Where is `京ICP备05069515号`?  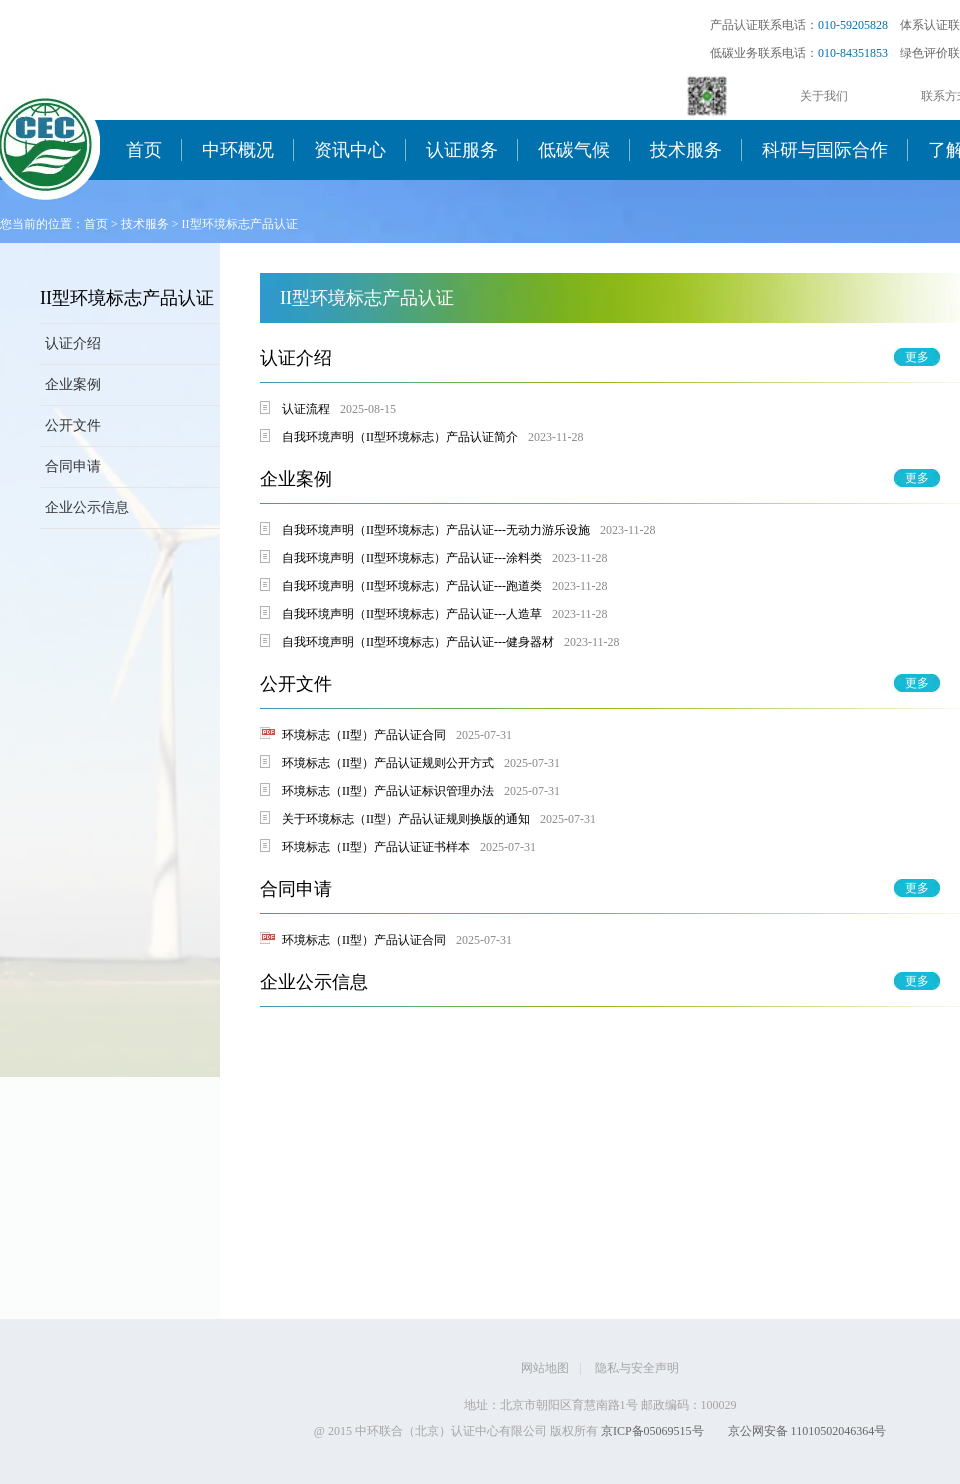 京ICP备05069515号 is located at coordinates (652, 1431).